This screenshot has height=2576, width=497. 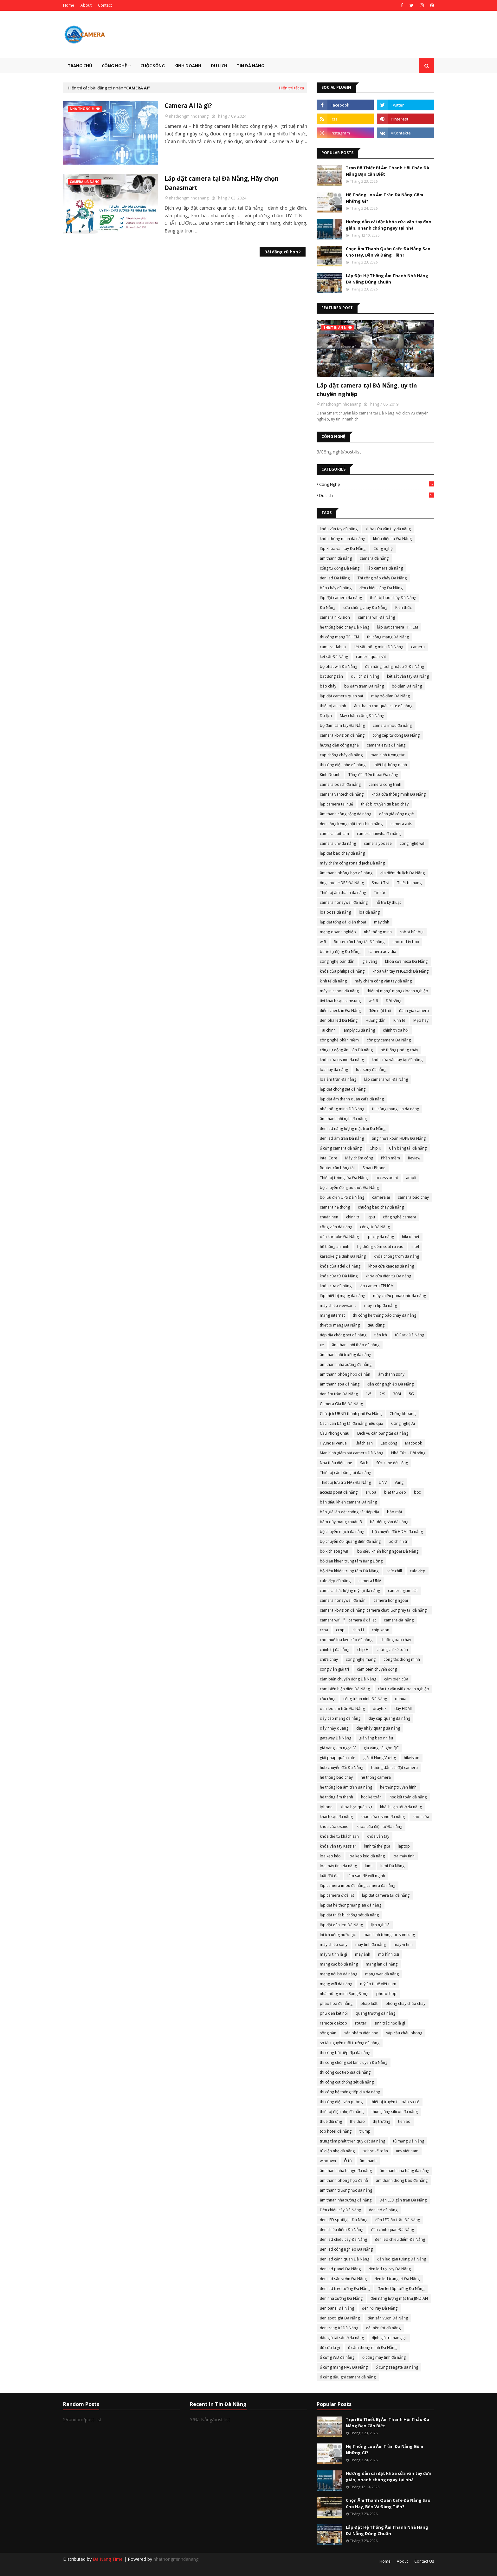 What do you see at coordinates (403, 1944) in the screenshot?
I see `máy vi tính` at bounding box center [403, 1944].